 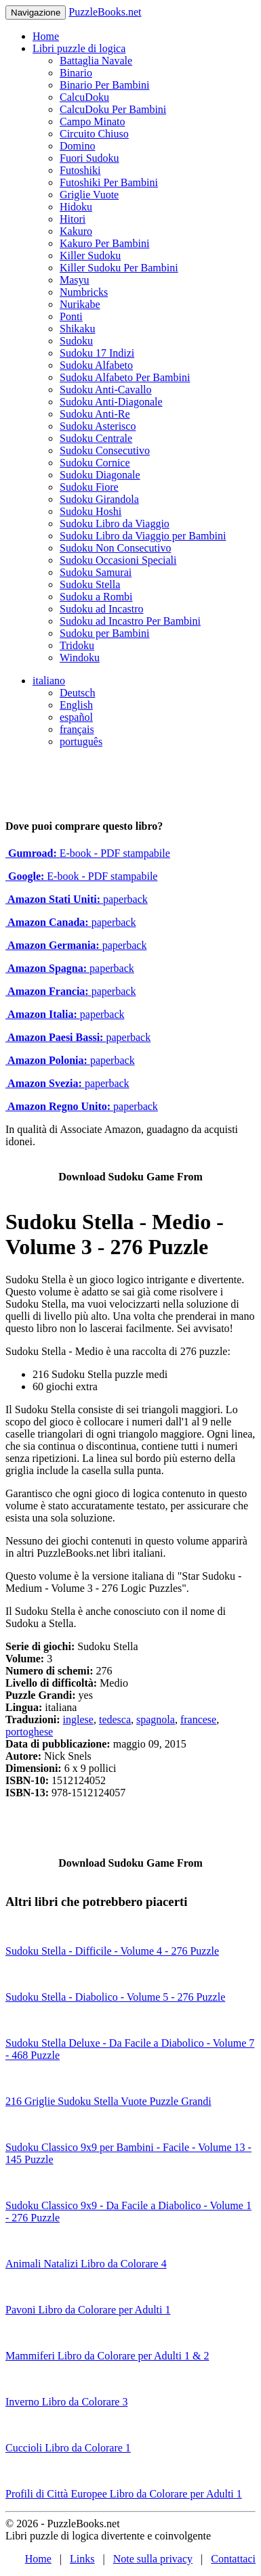 I want to click on Sudoku Samurai, so click(x=96, y=572).